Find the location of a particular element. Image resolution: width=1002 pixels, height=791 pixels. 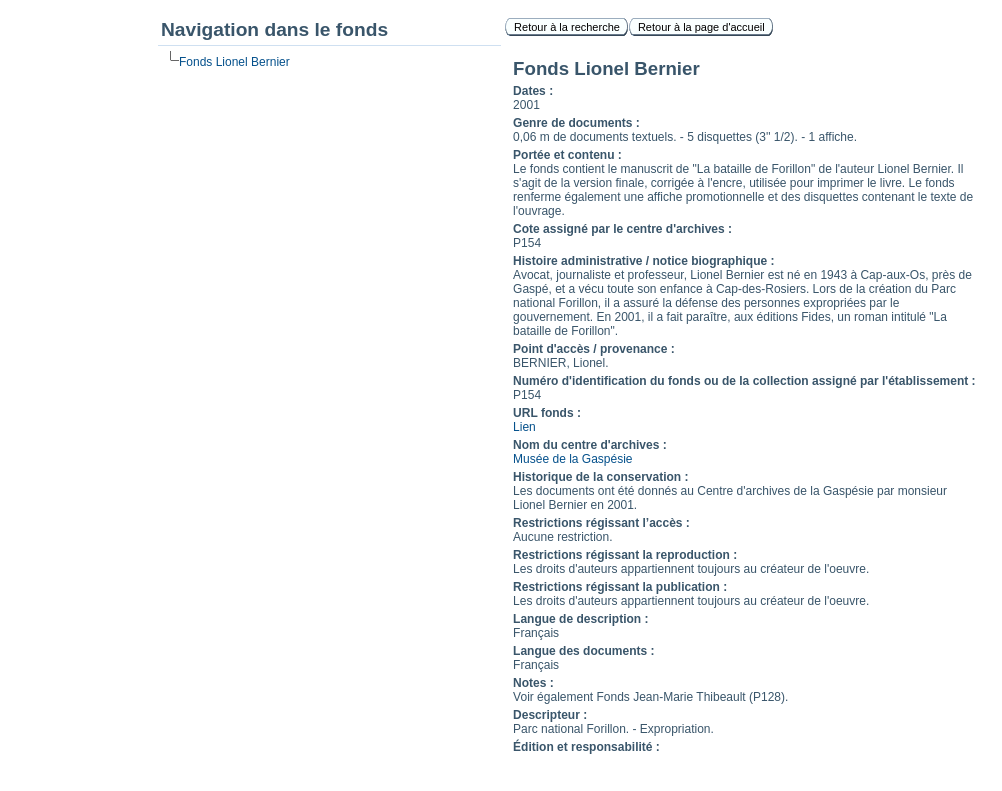

Notes : is located at coordinates (533, 683).